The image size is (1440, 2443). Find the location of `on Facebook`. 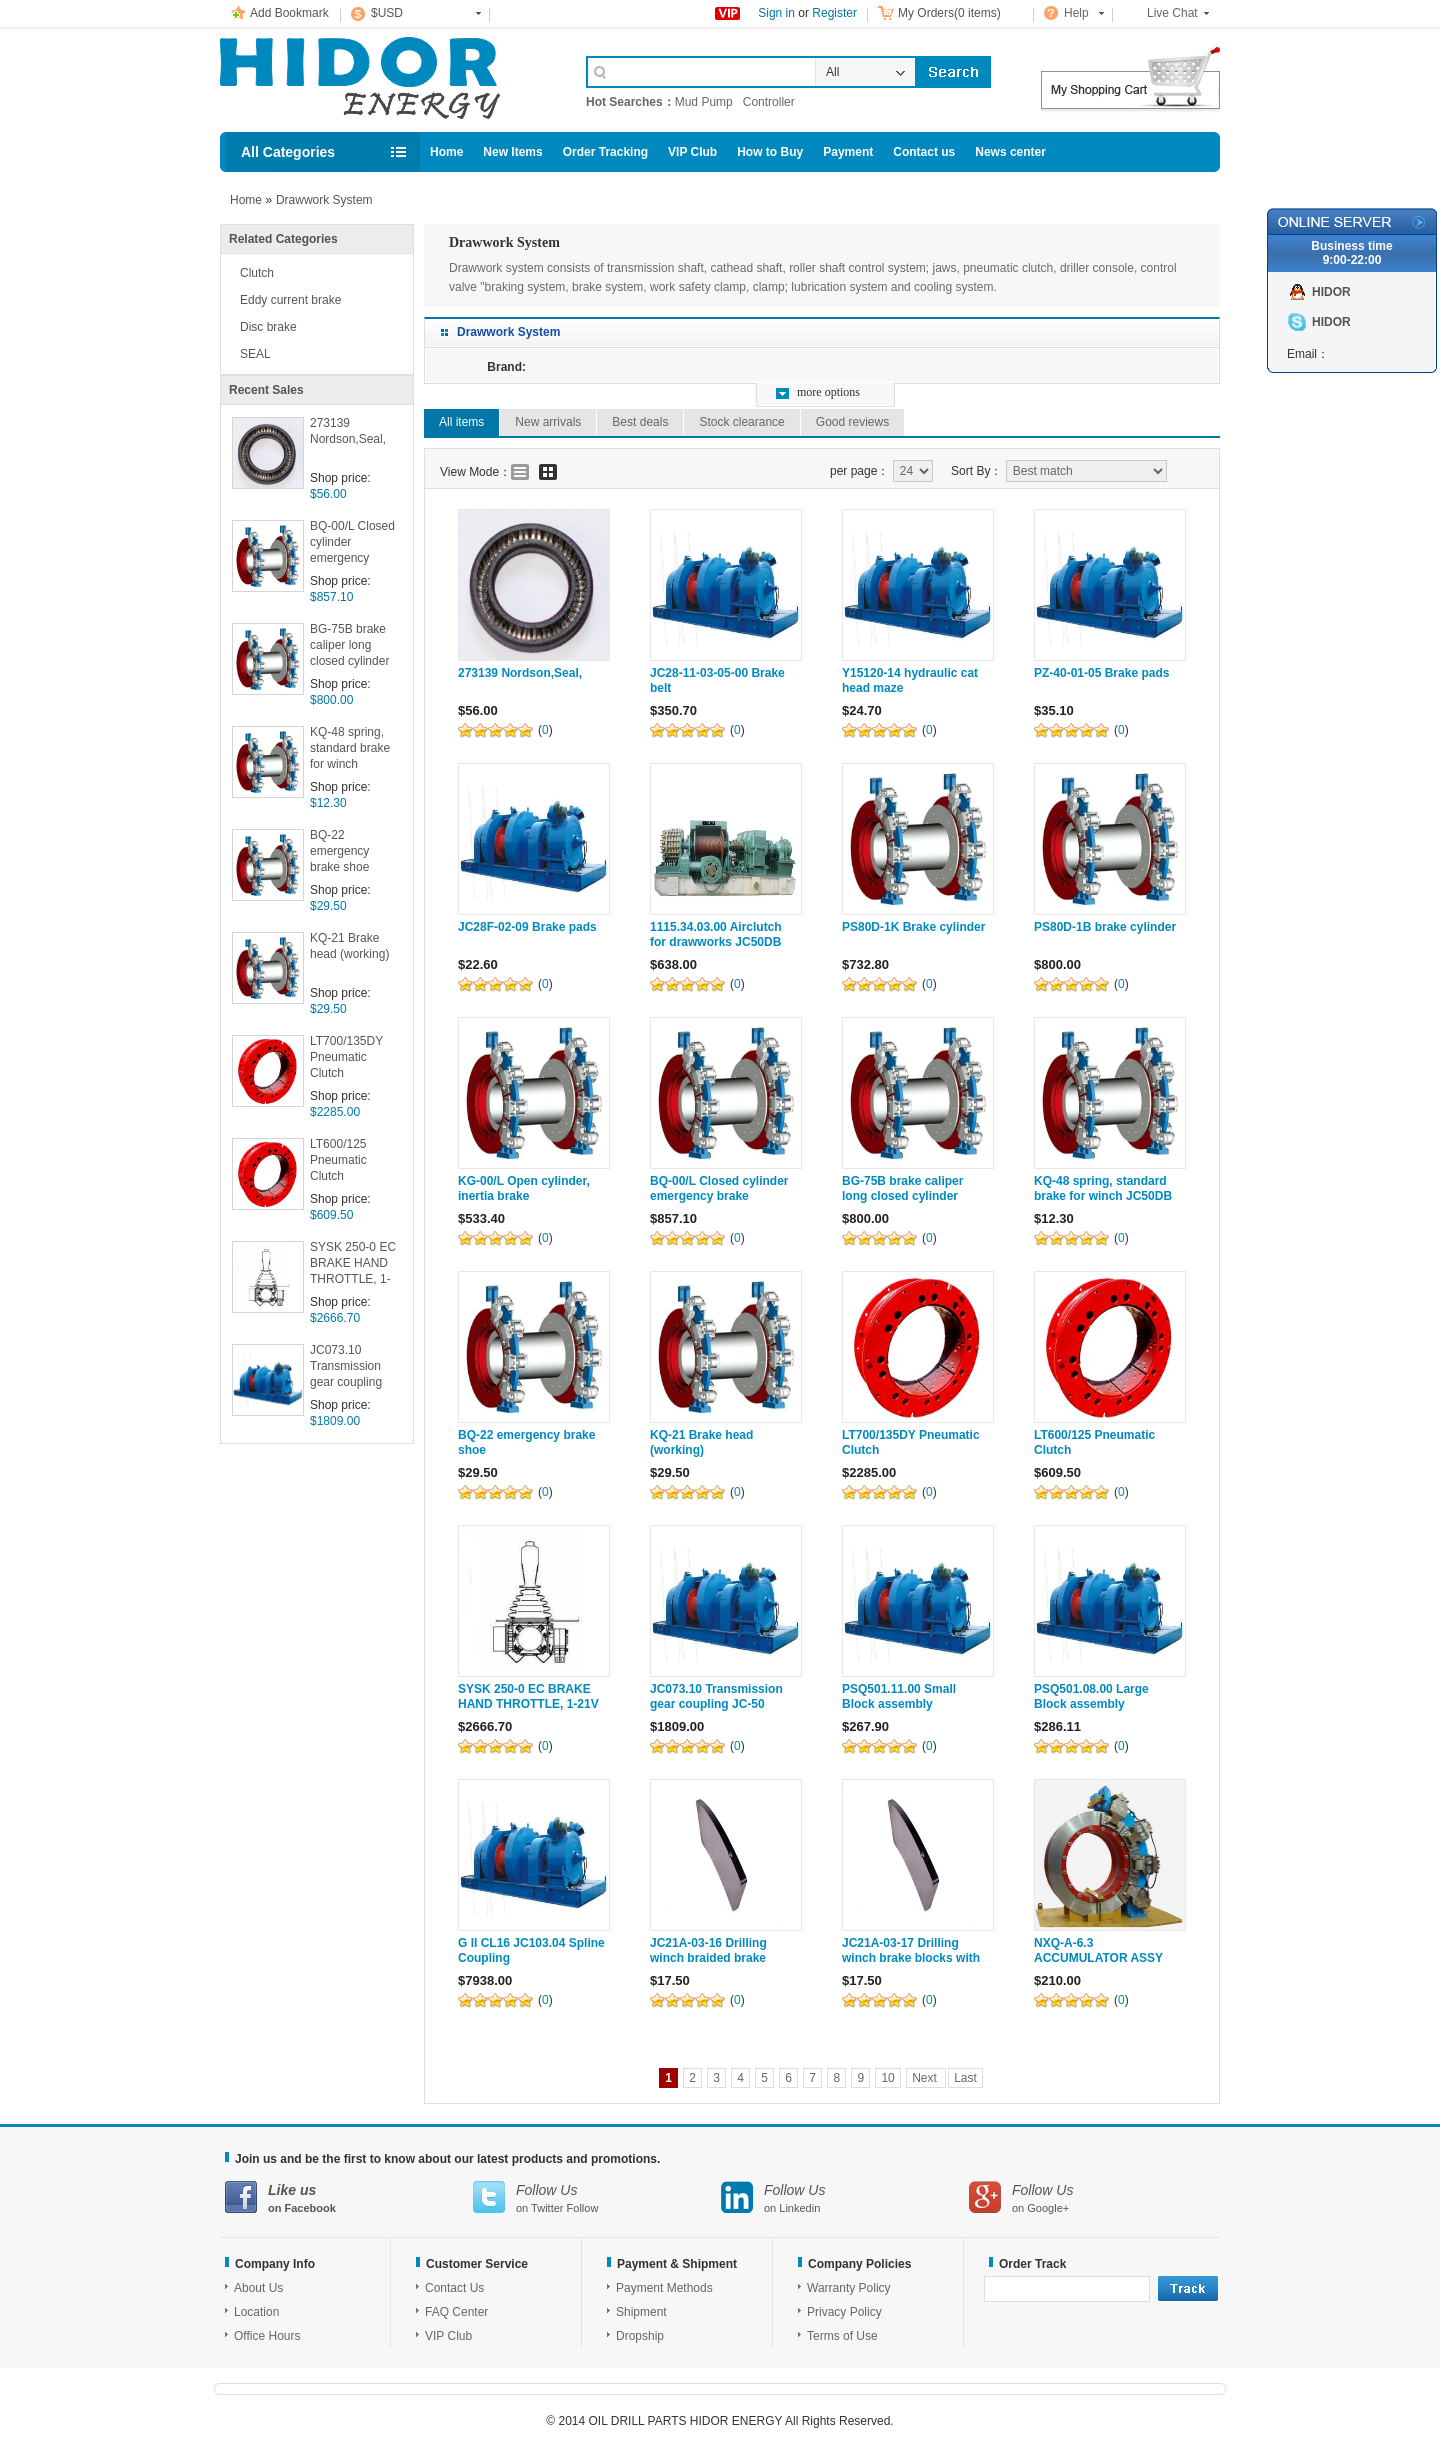

on Facebook is located at coordinates (349, 2197).